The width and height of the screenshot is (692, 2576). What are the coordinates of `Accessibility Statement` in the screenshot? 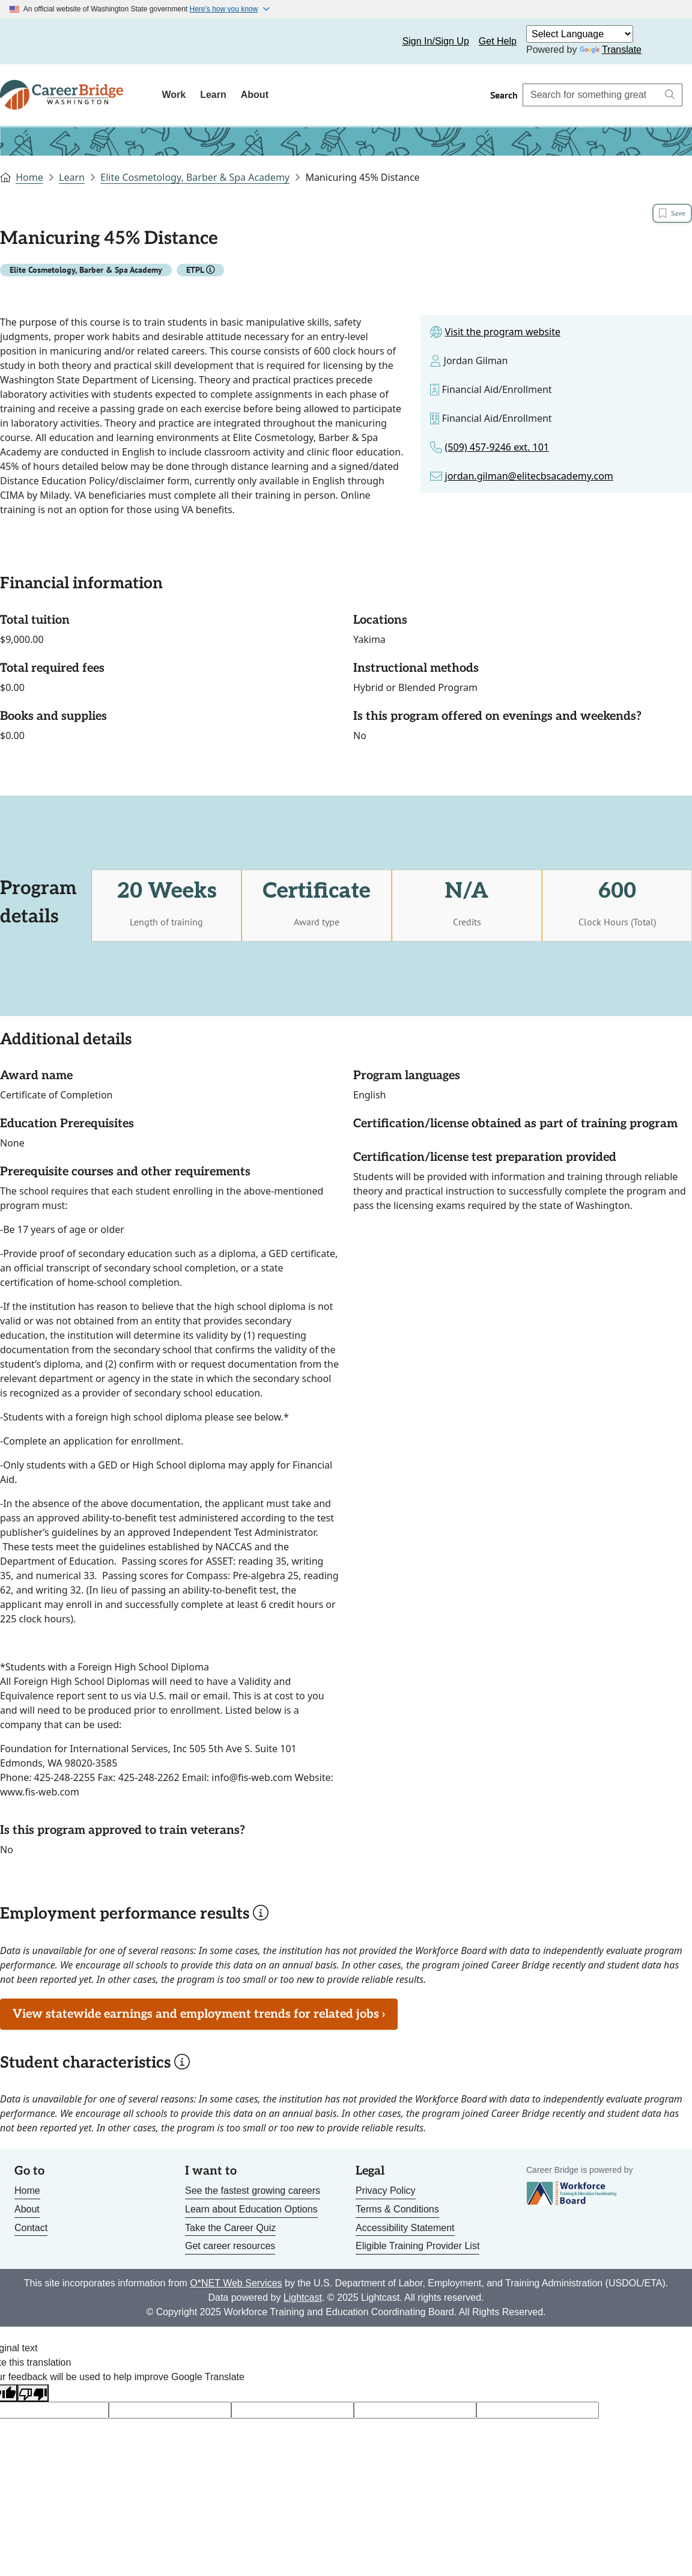 It's located at (405, 2233).